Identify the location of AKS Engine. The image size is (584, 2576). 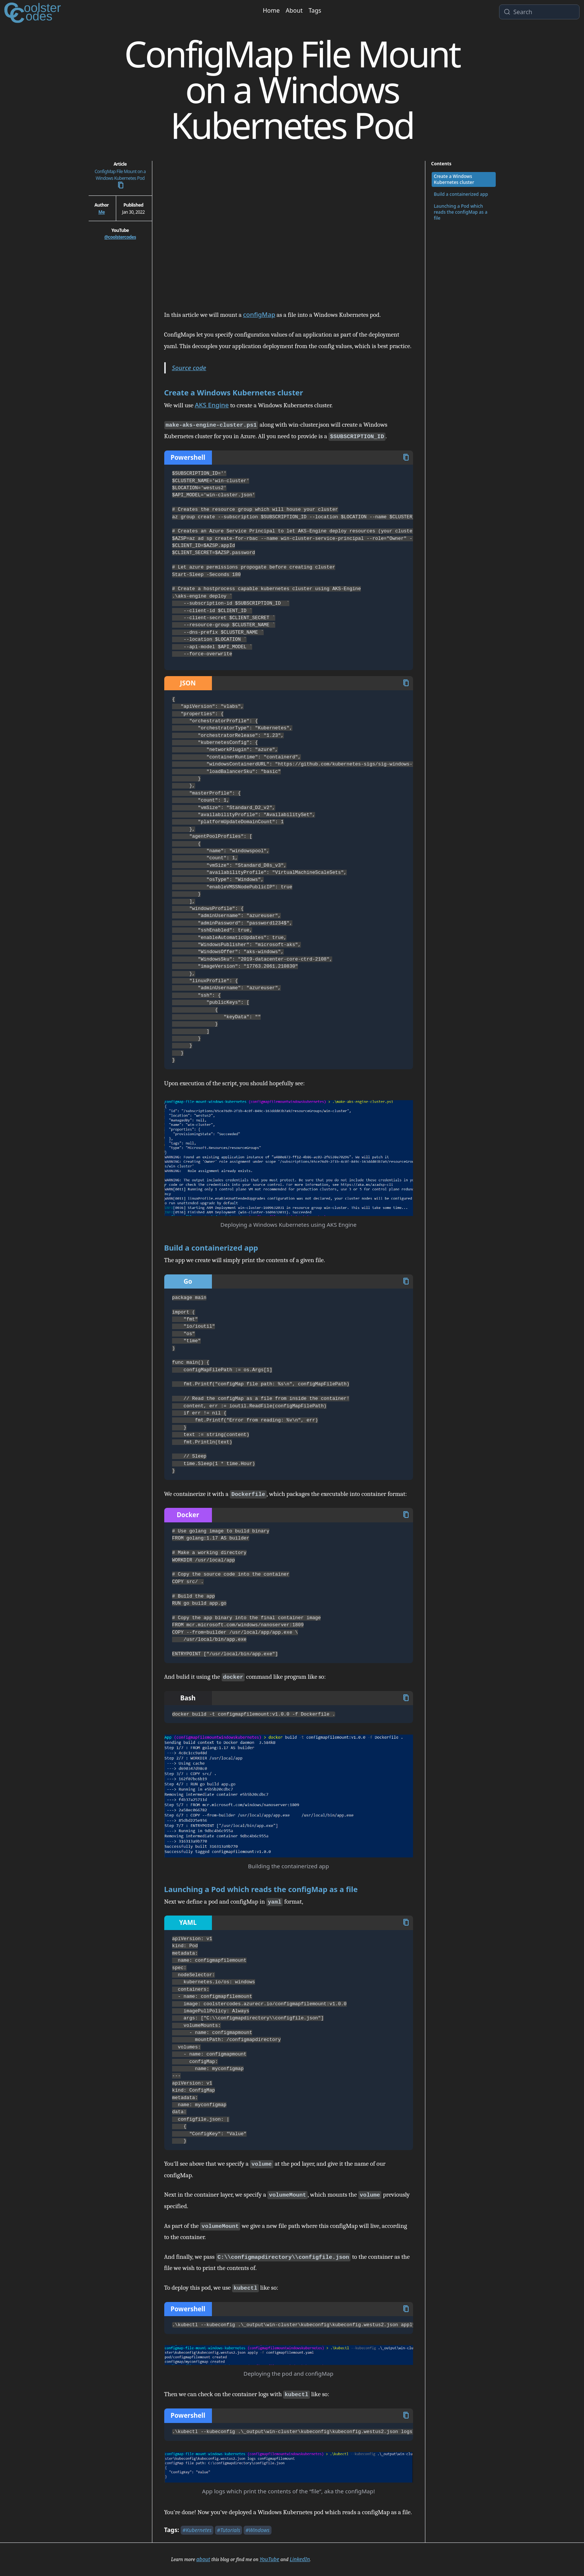
(212, 405).